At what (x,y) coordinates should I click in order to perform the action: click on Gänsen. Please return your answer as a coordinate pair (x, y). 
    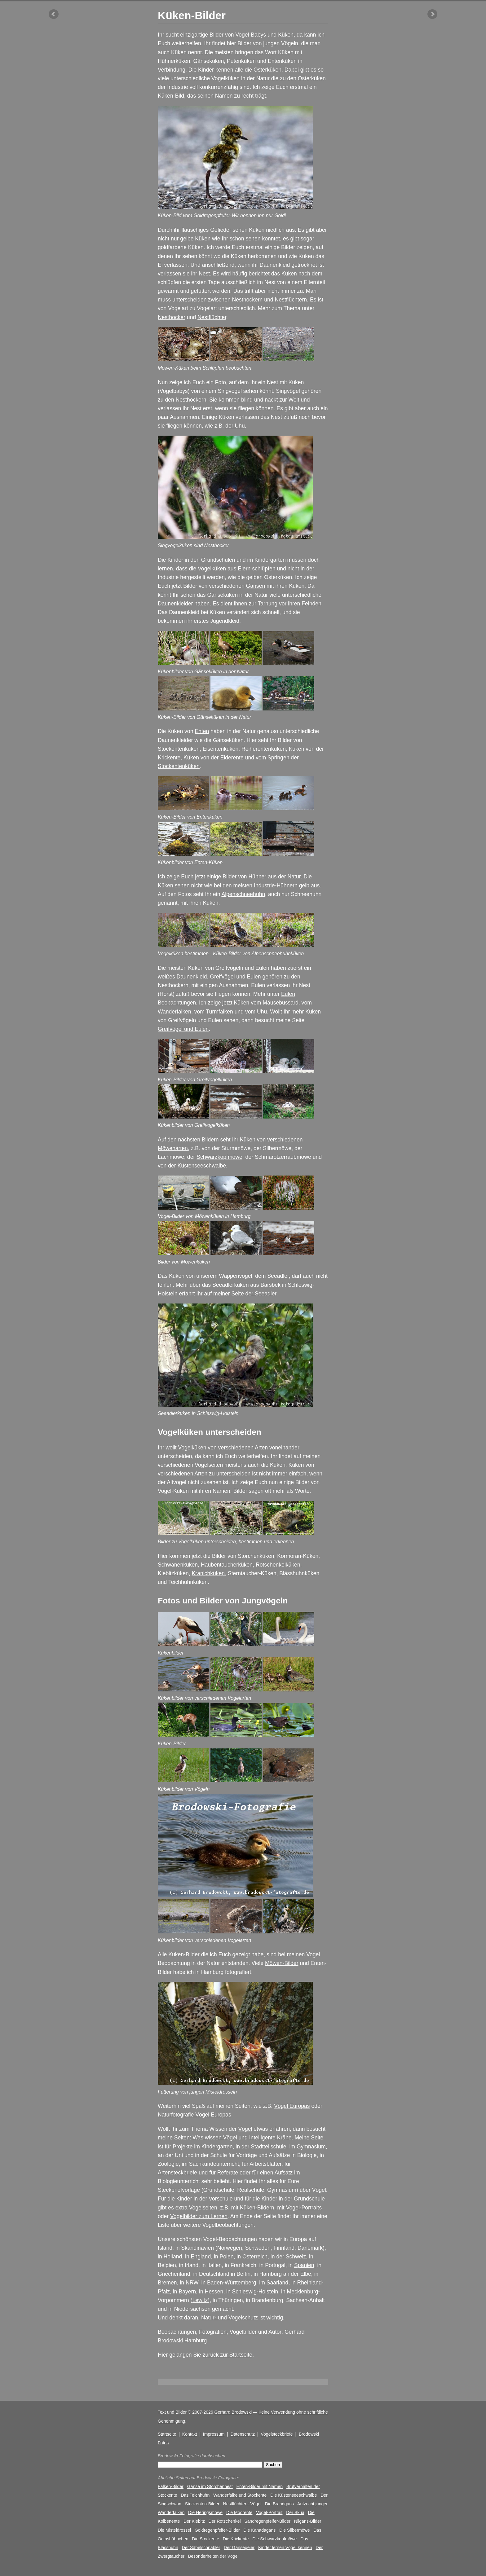
    Looking at the image, I should click on (255, 586).